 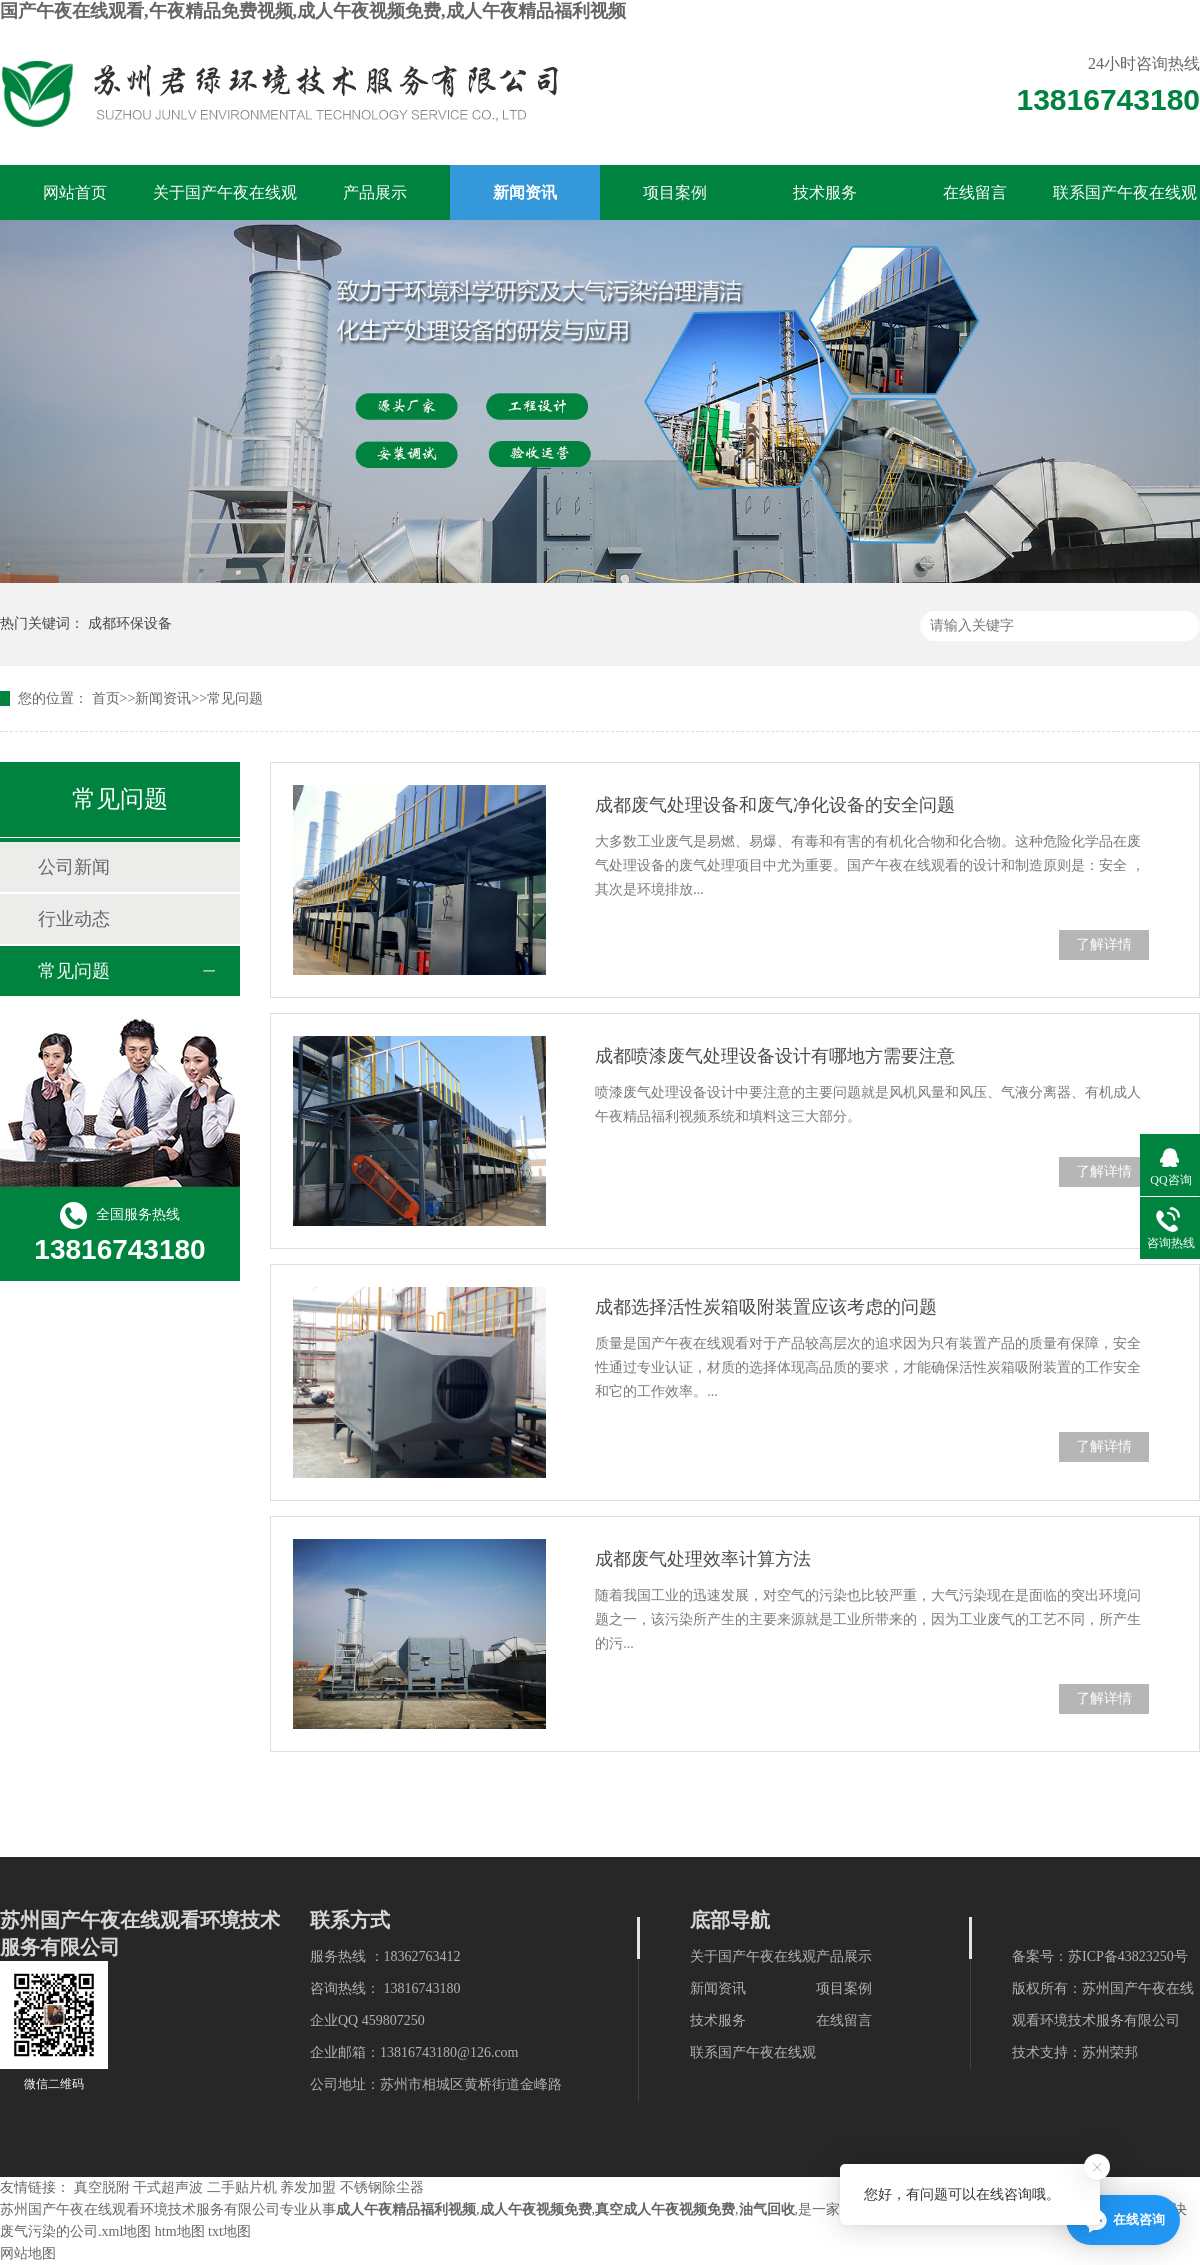 I want to click on 苏州荣邦, so click(x=1110, y=2052).